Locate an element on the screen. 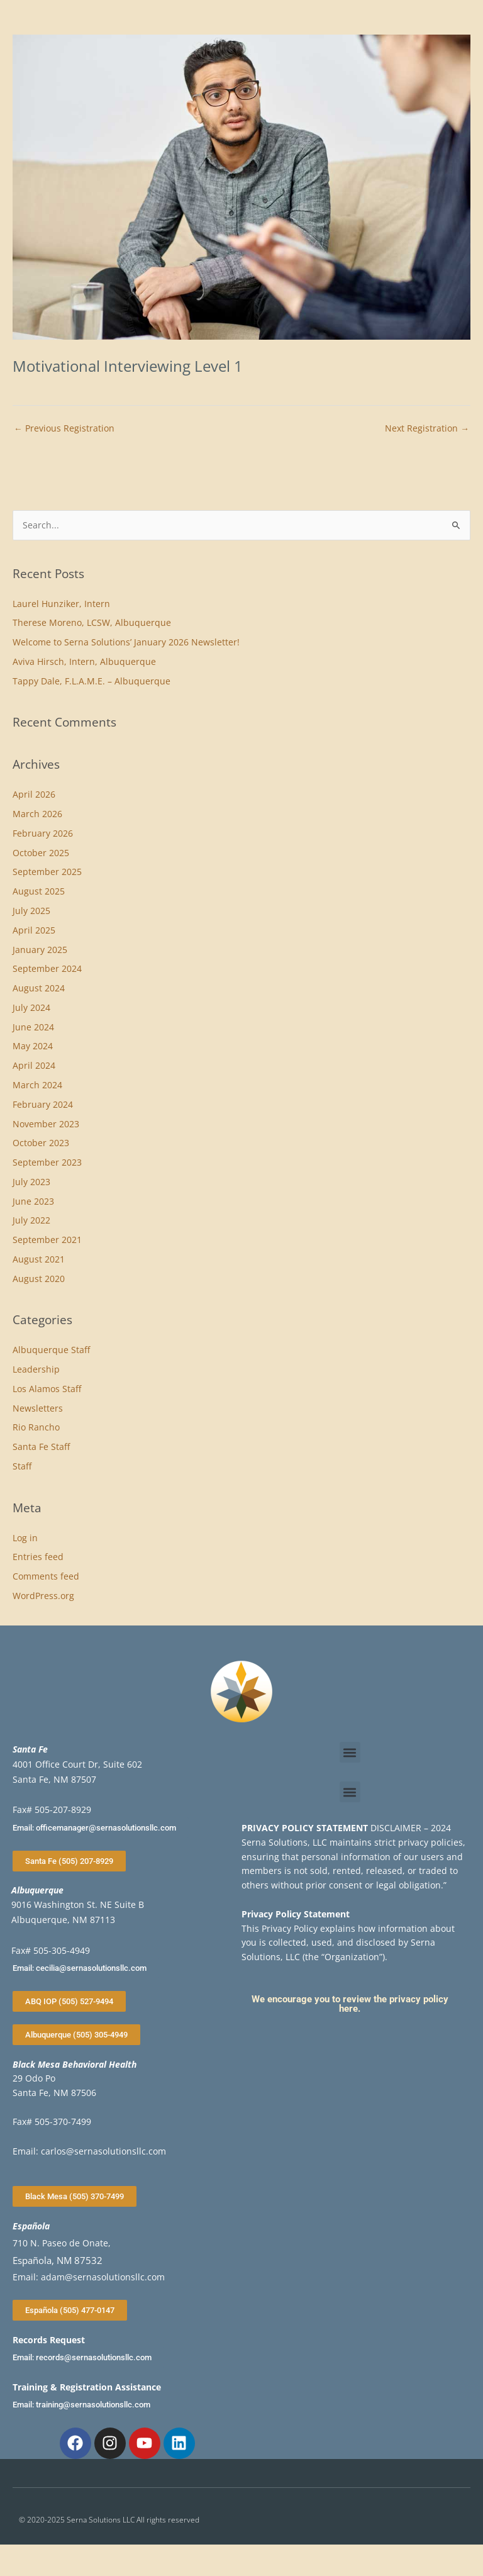 The height and width of the screenshot is (2576, 483). Leadership is located at coordinates (36, 1369).